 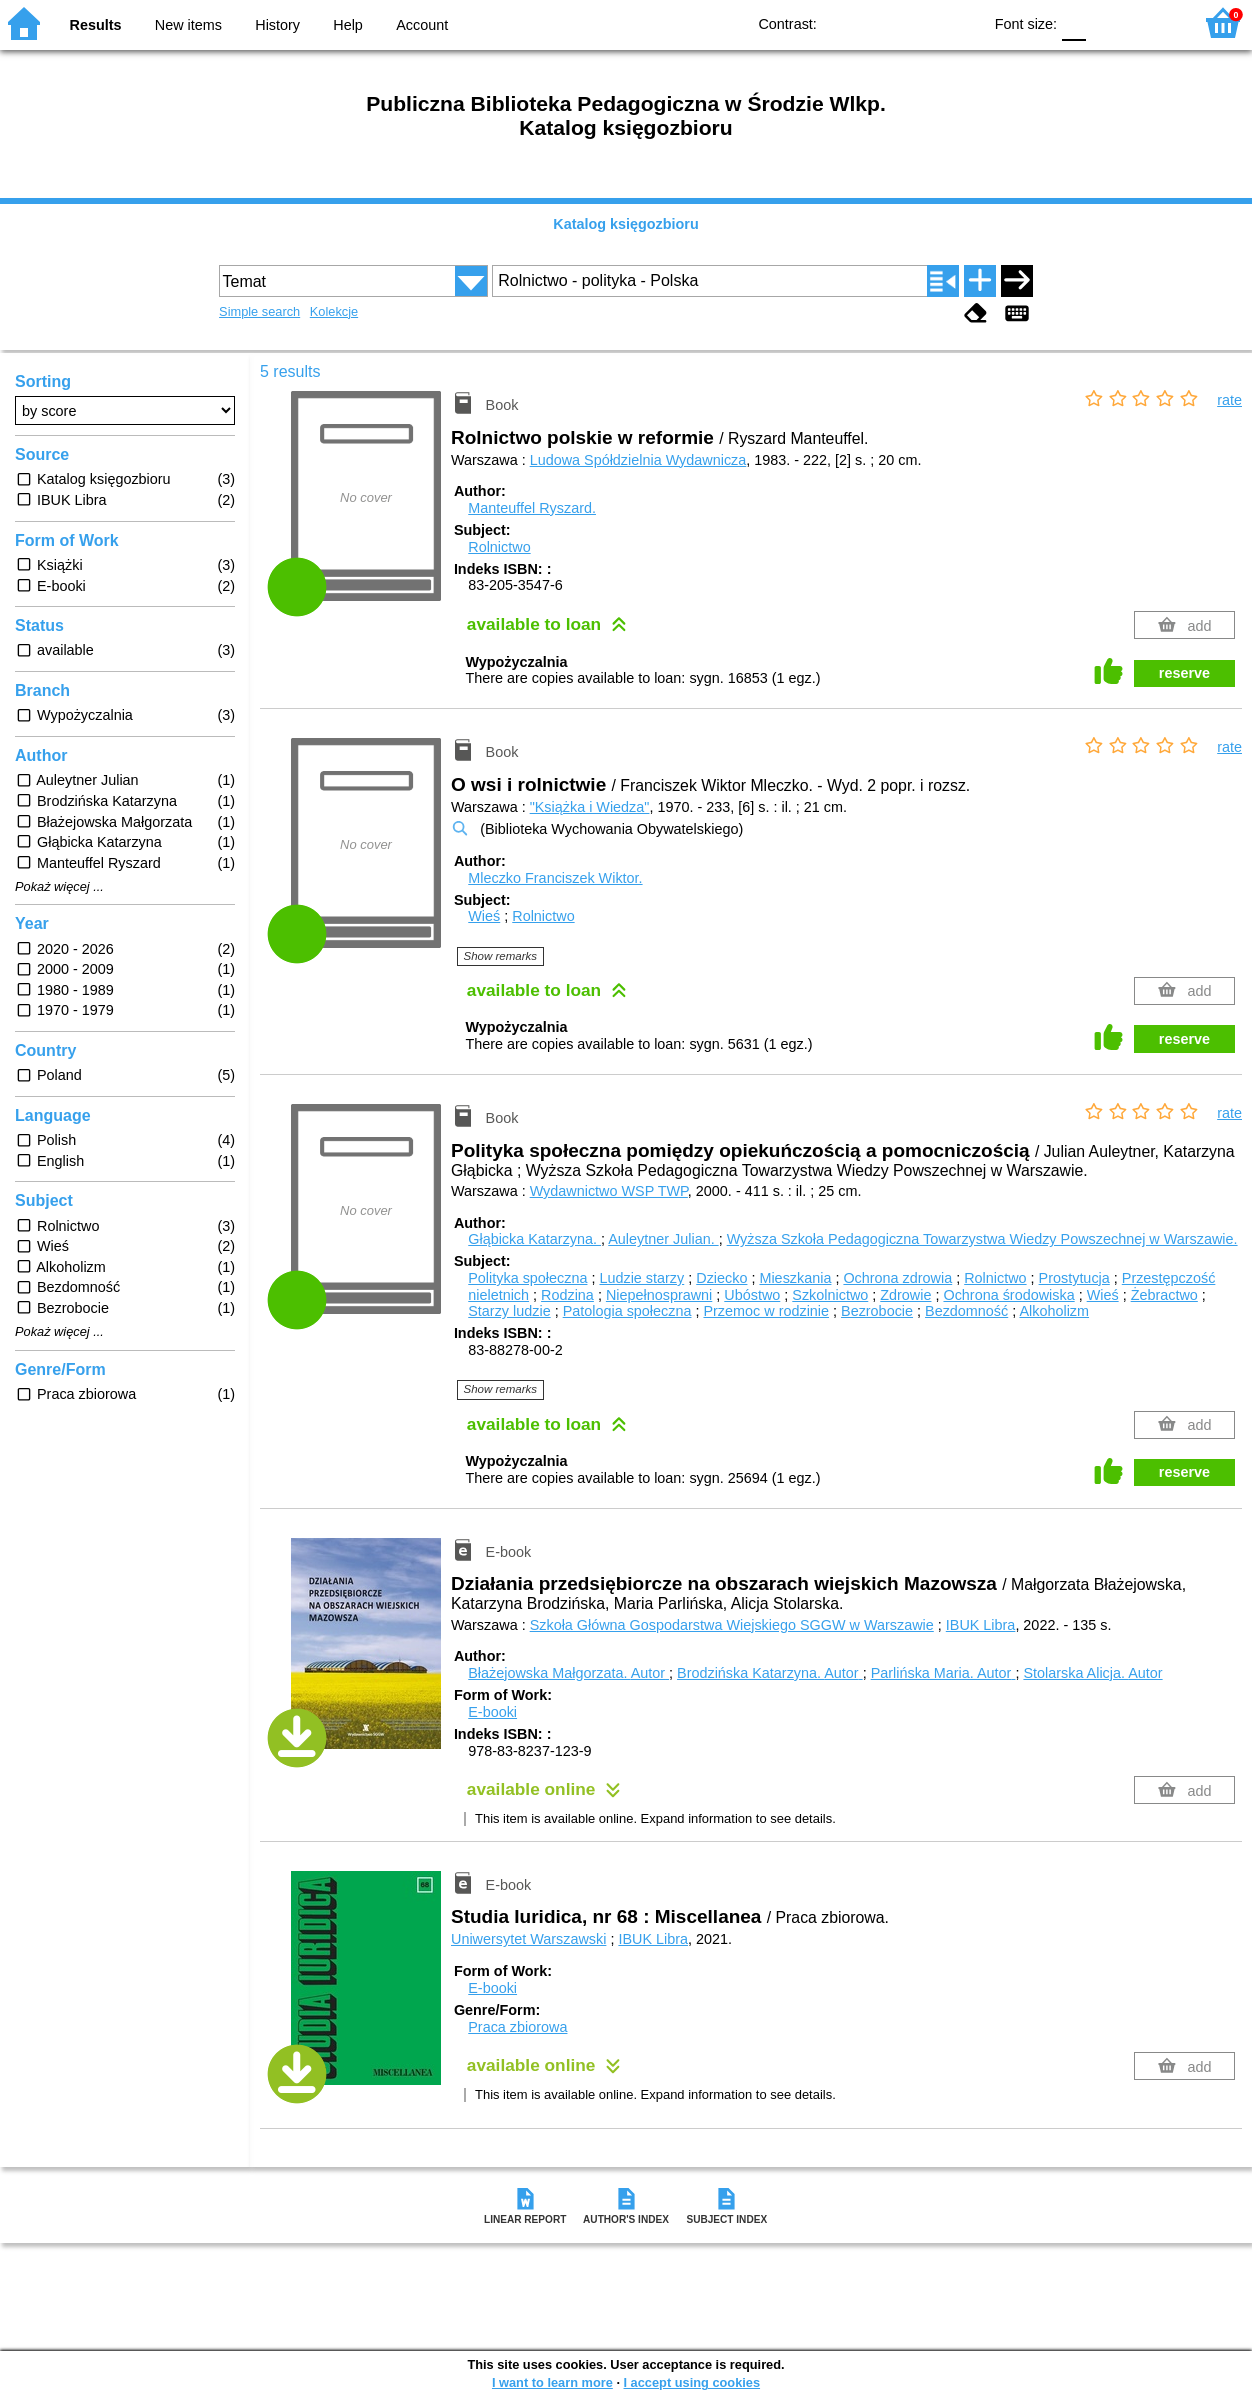 I want to click on I want to learn more, so click(x=552, y=2382).